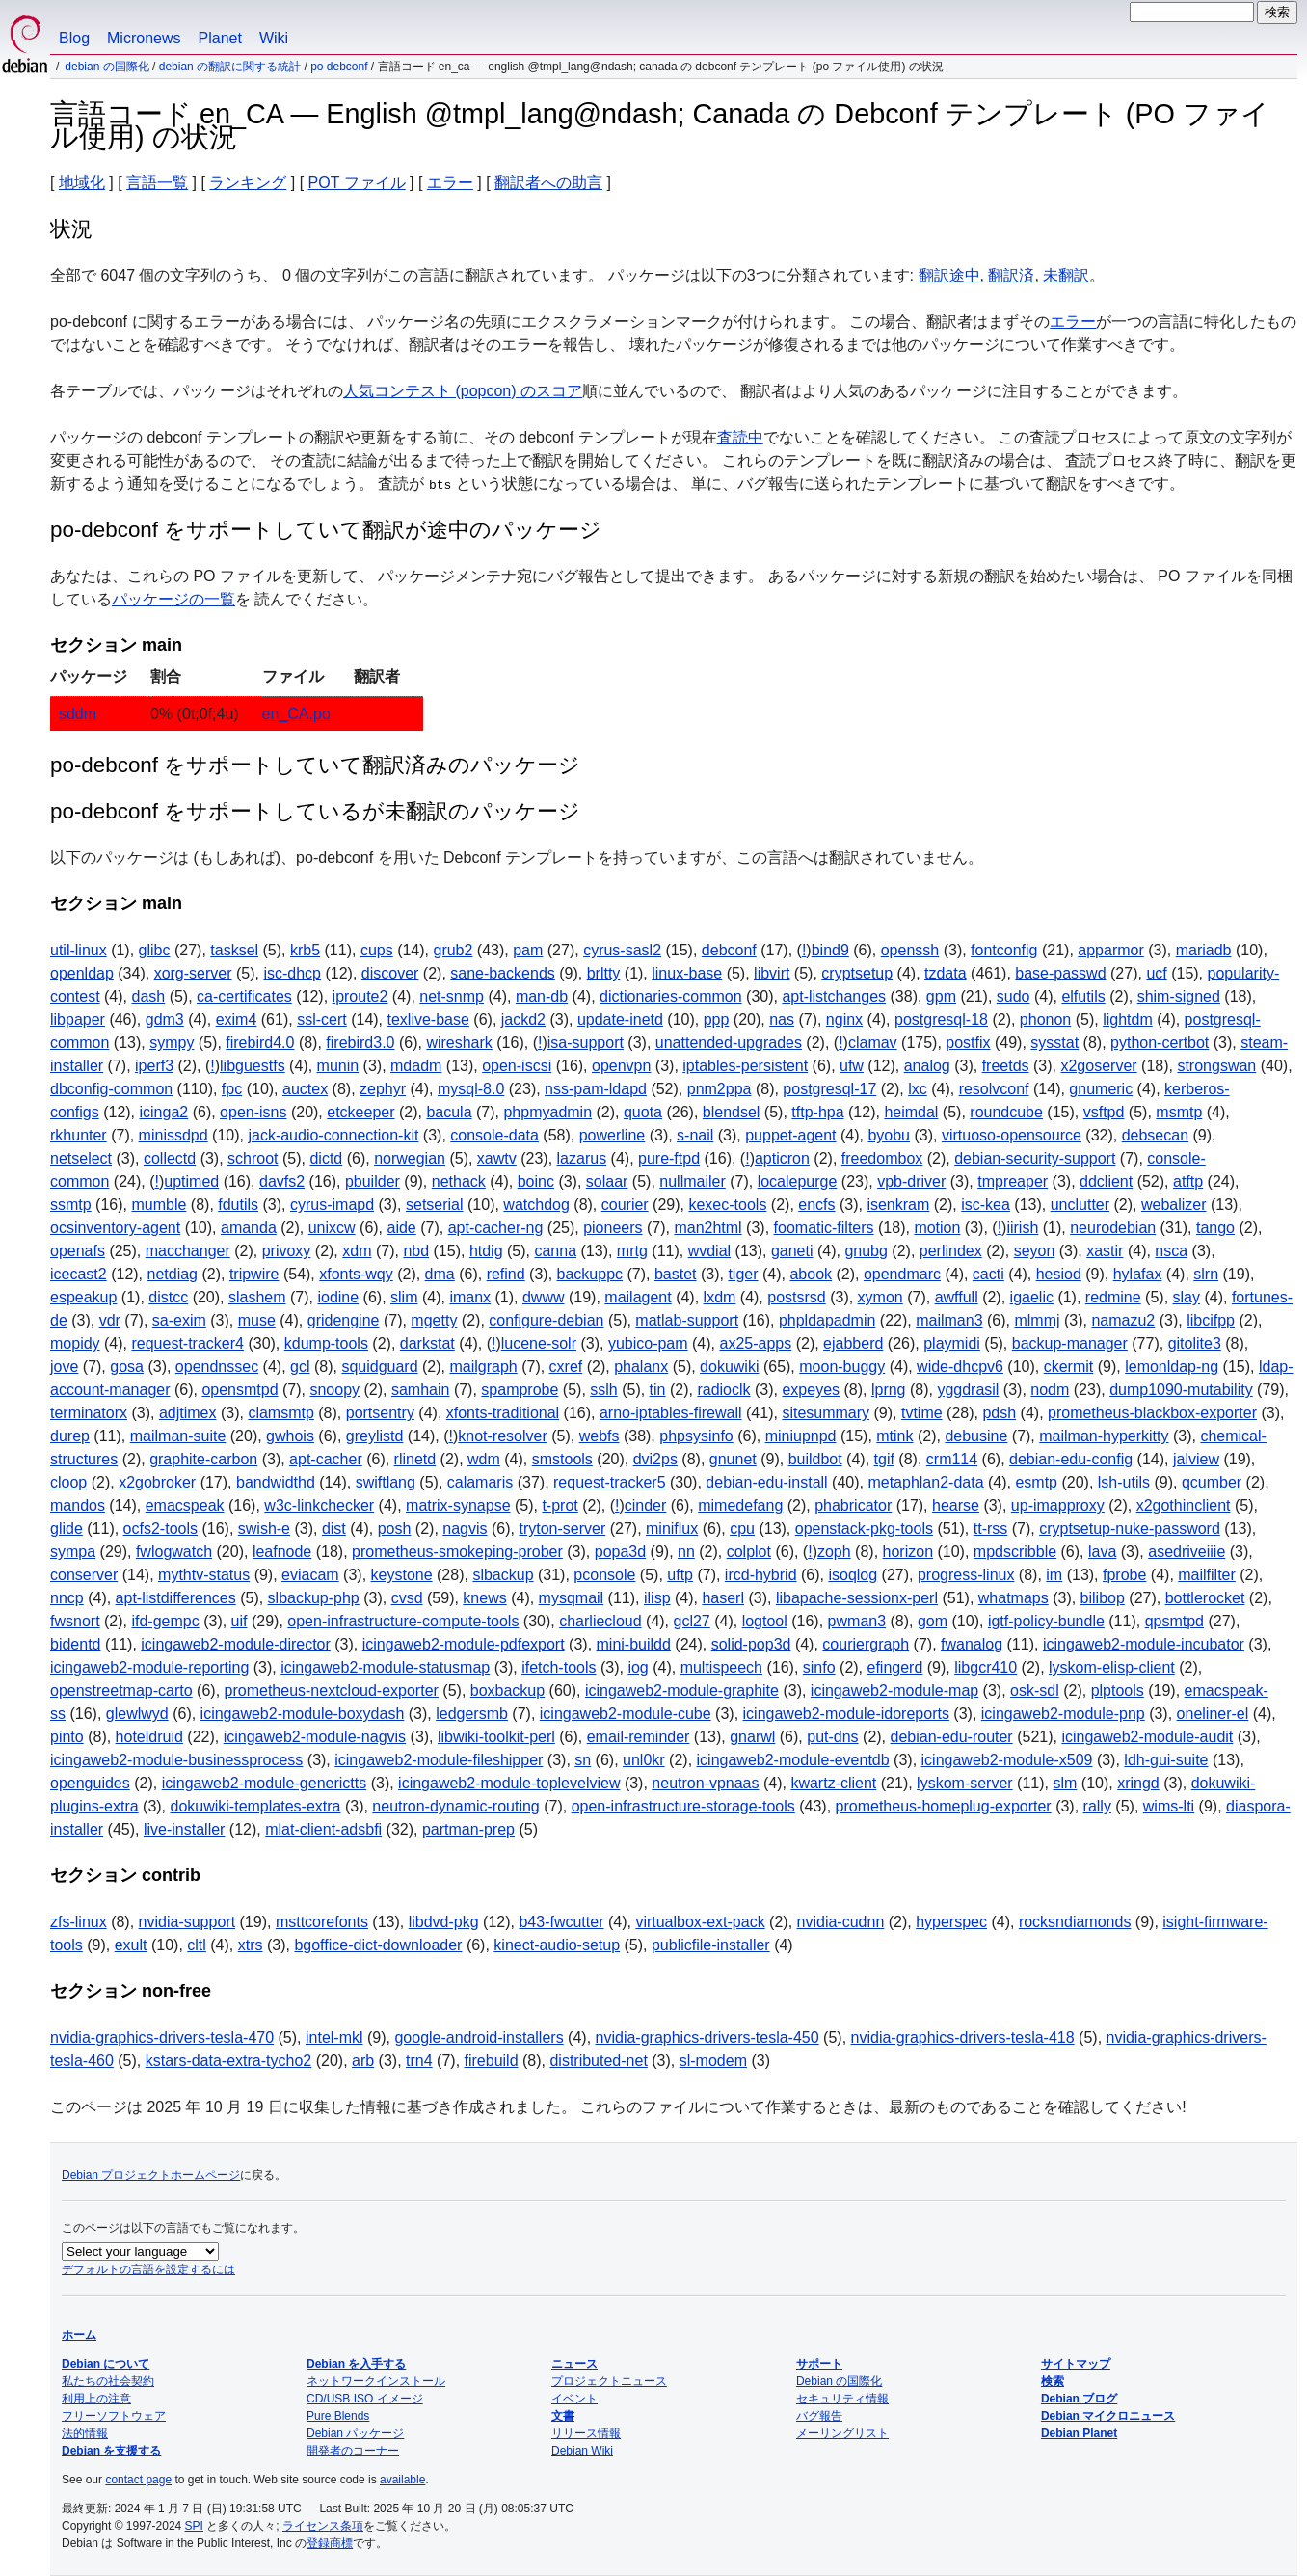 The image size is (1307, 2576). I want to click on rkhunter, so click(78, 1135).